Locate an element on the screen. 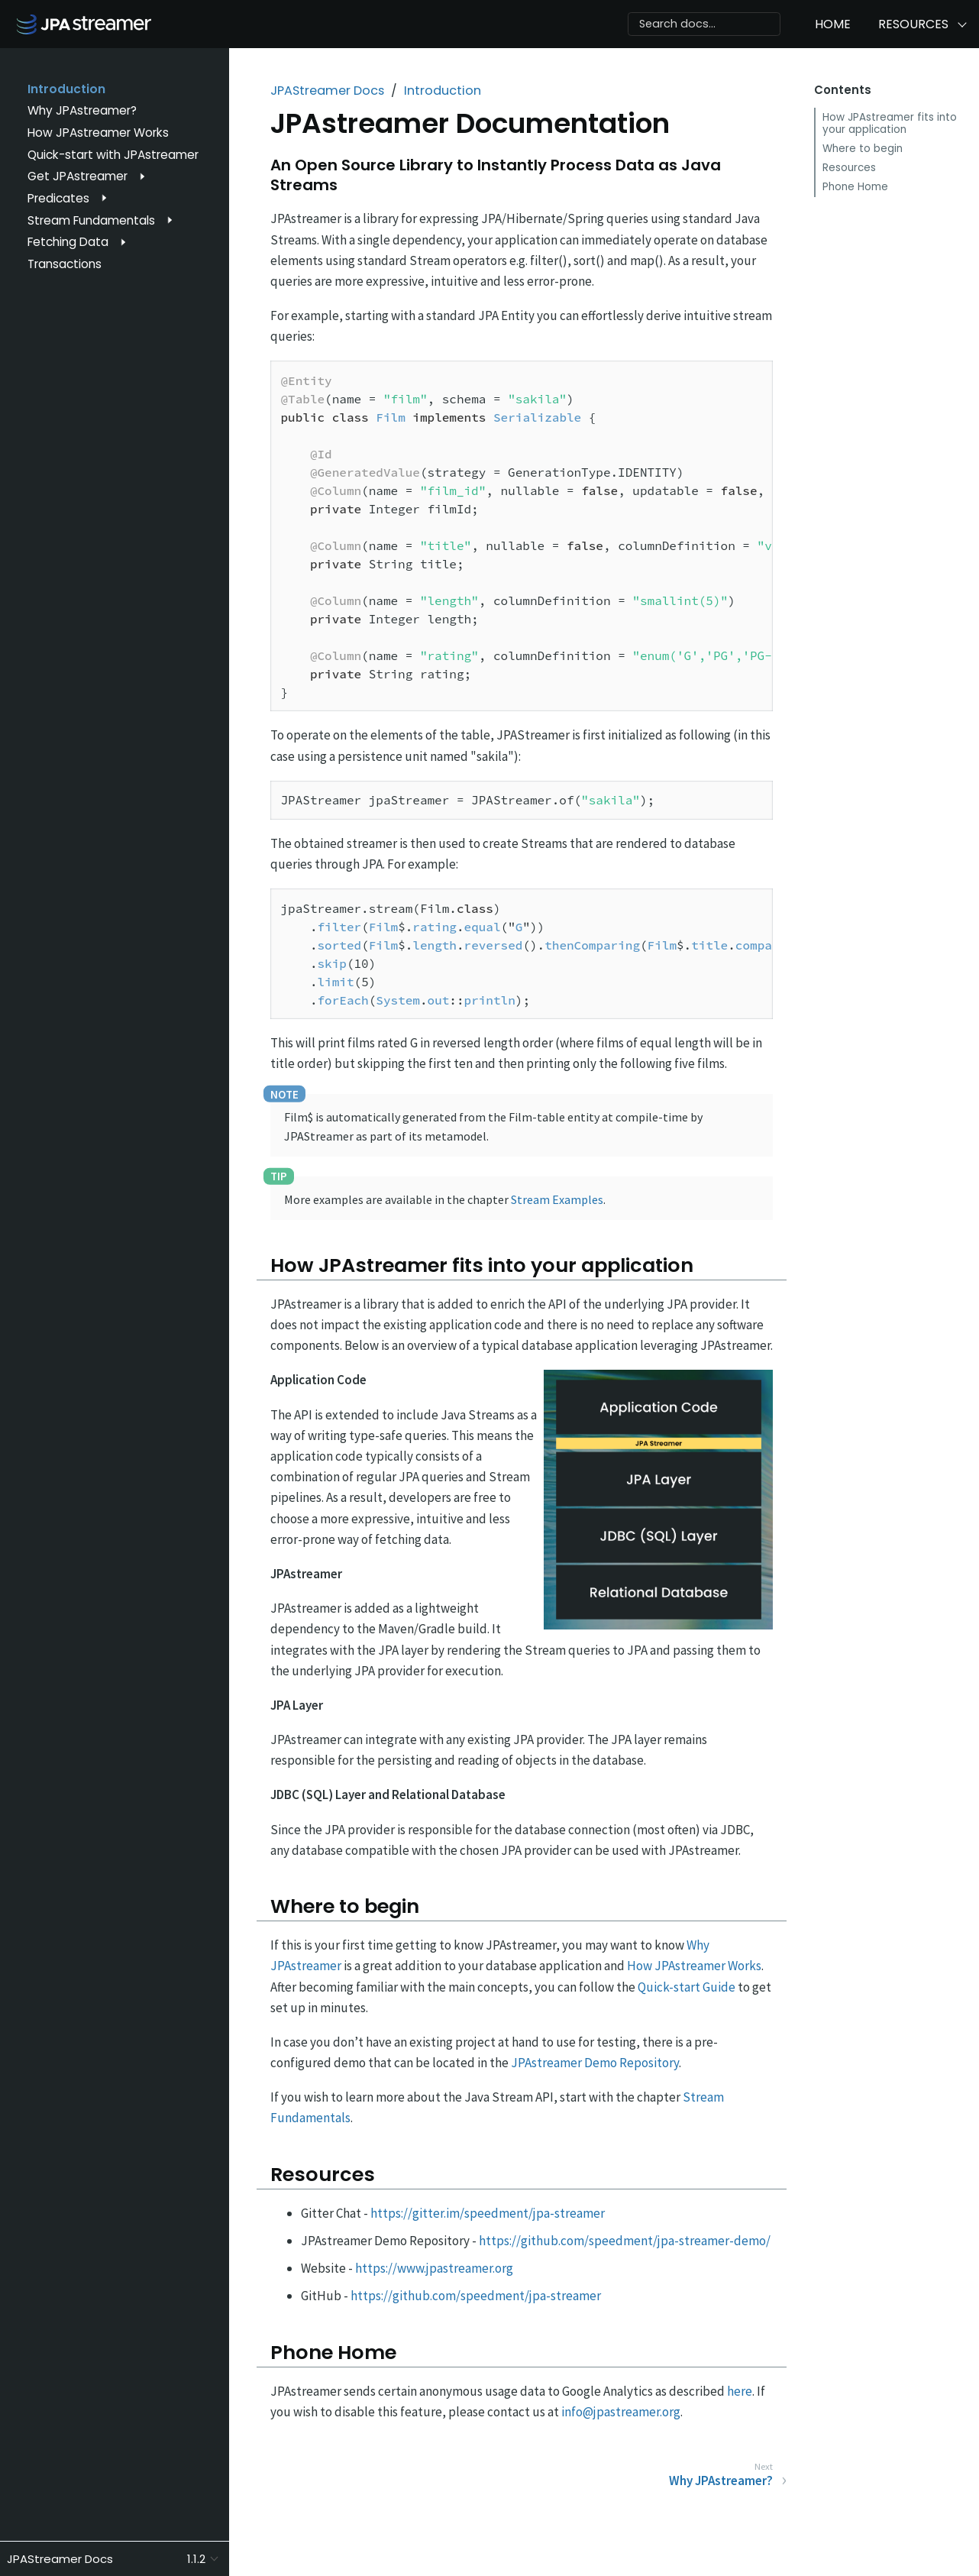  Stream Examples is located at coordinates (557, 1199).